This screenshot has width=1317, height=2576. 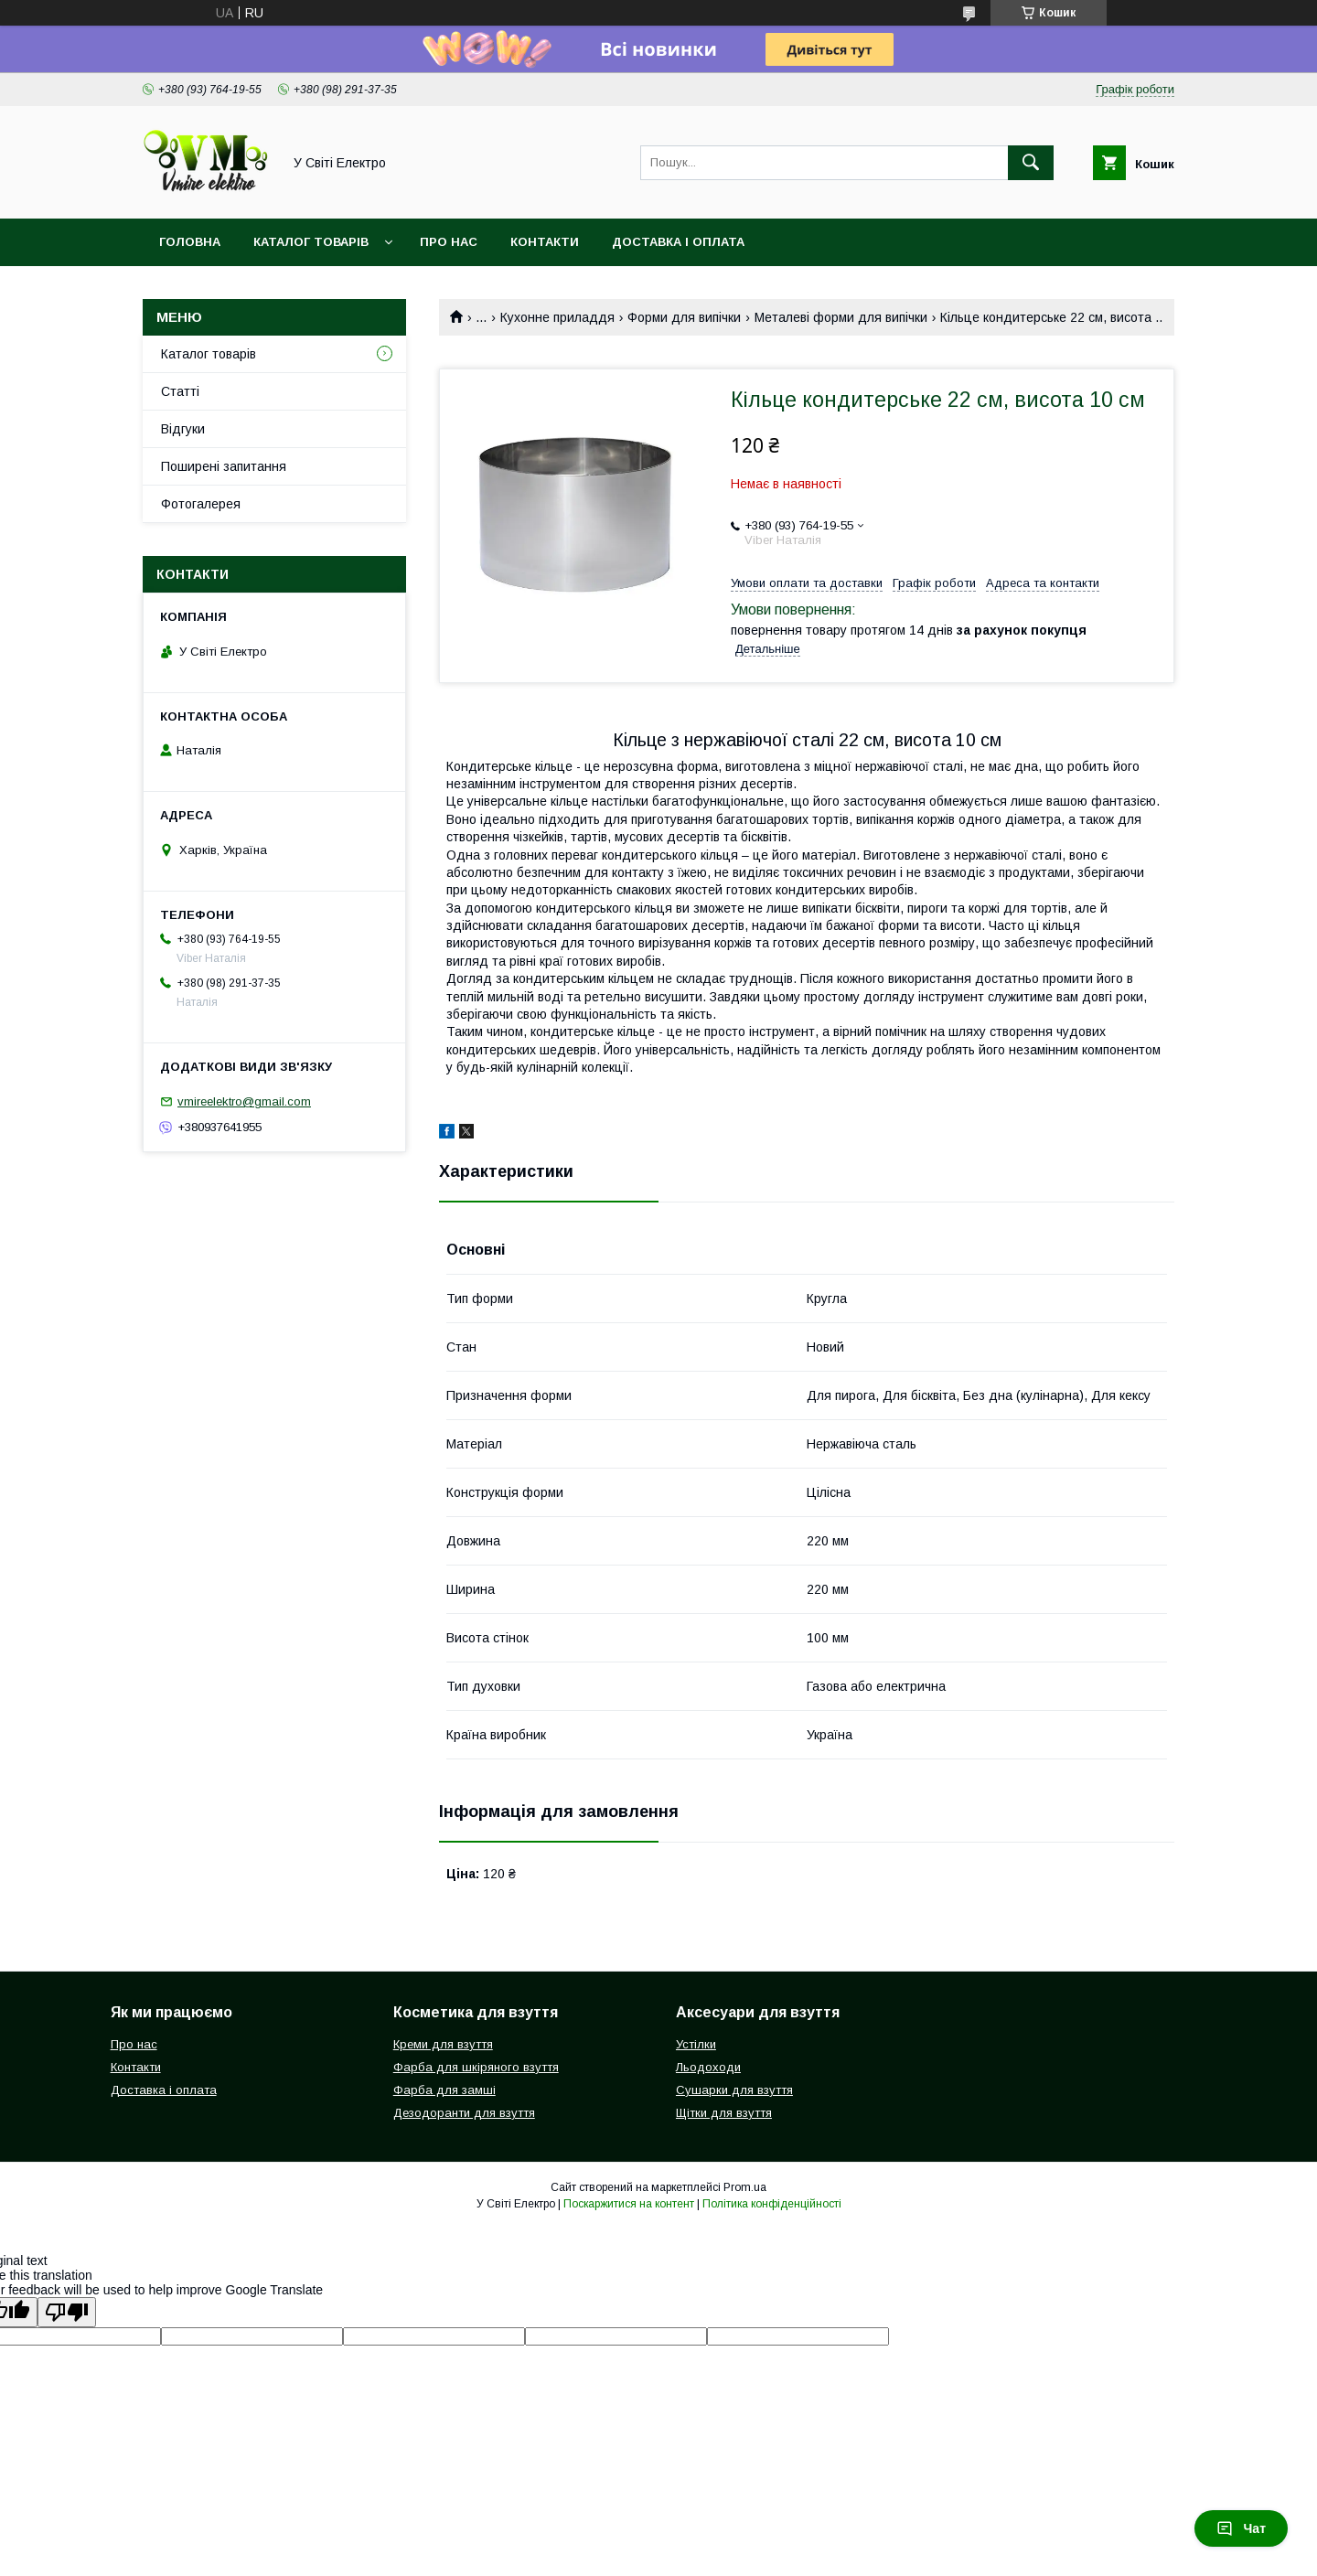 I want to click on Каталог товарів, so click(x=311, y=242).